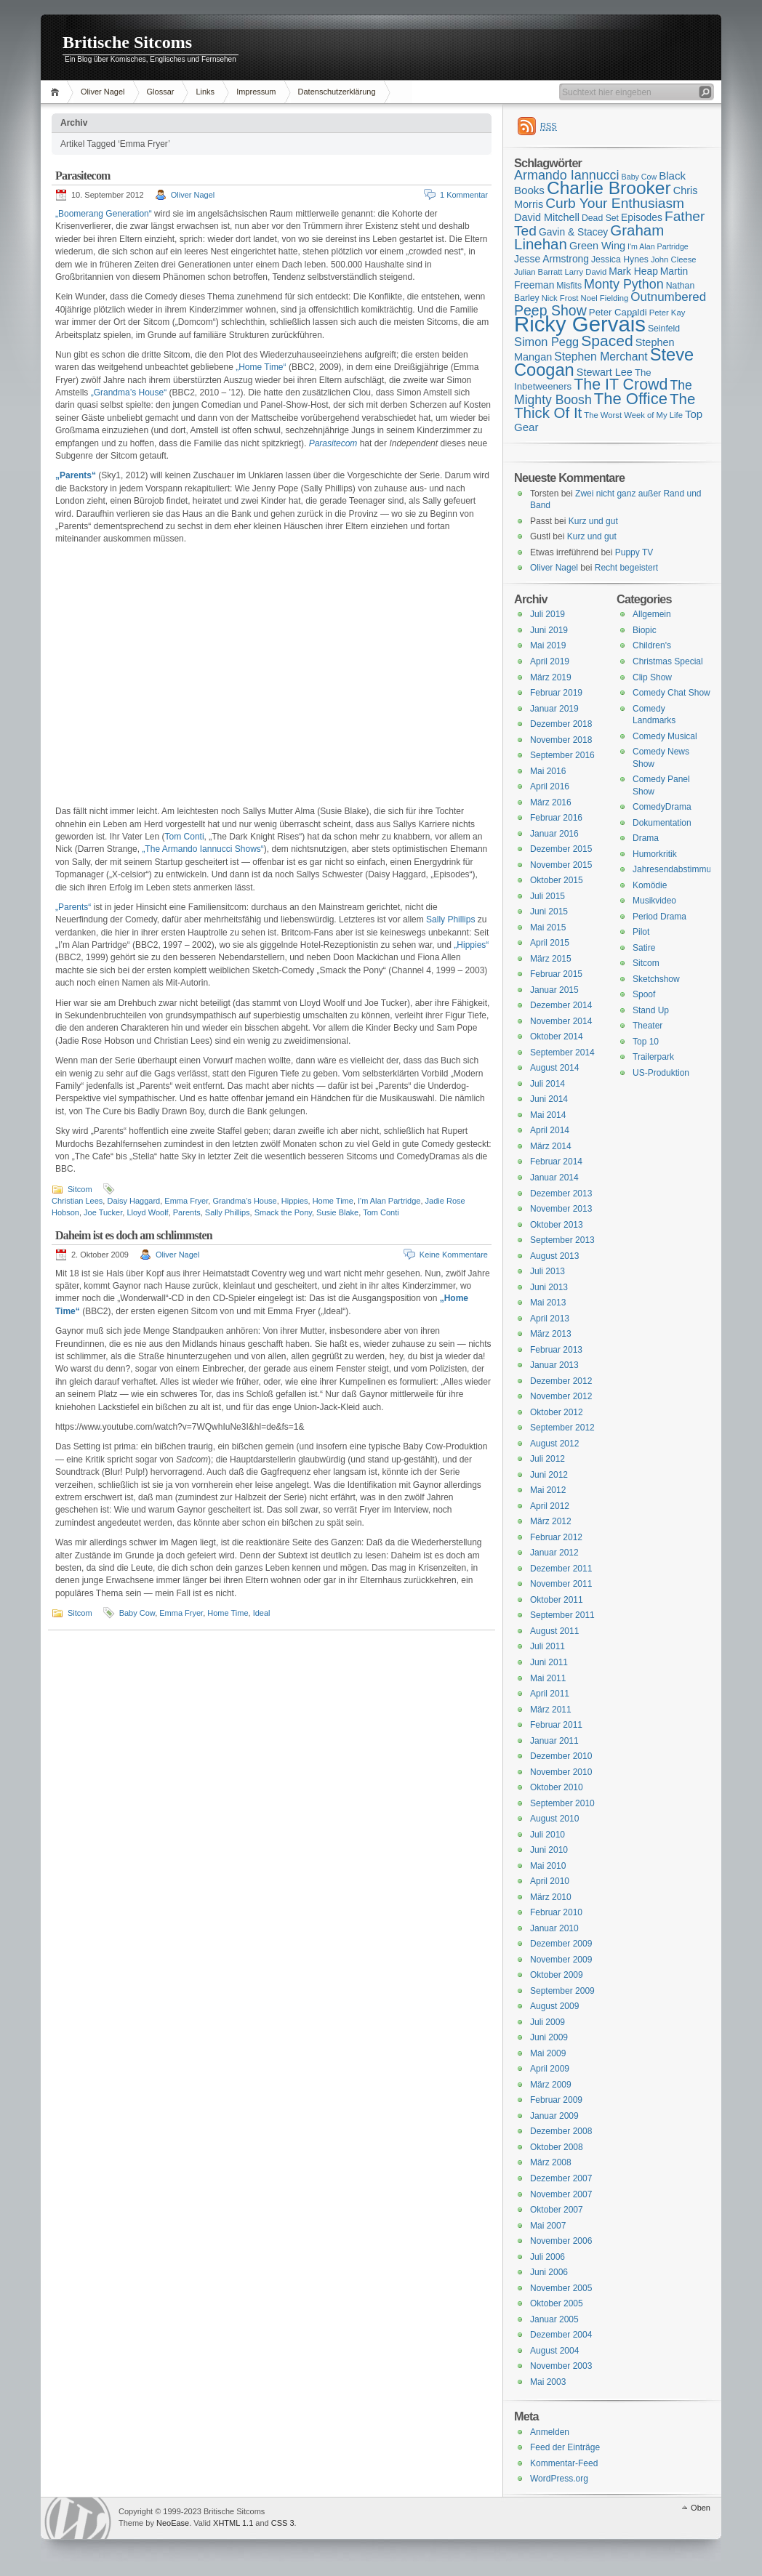 The height and width of the screenshot is (2576, 762). What do you see at coordinates (561, 1756) in the screenshot?
I see `Dezember 2010` at bounding box center [561, 1756].